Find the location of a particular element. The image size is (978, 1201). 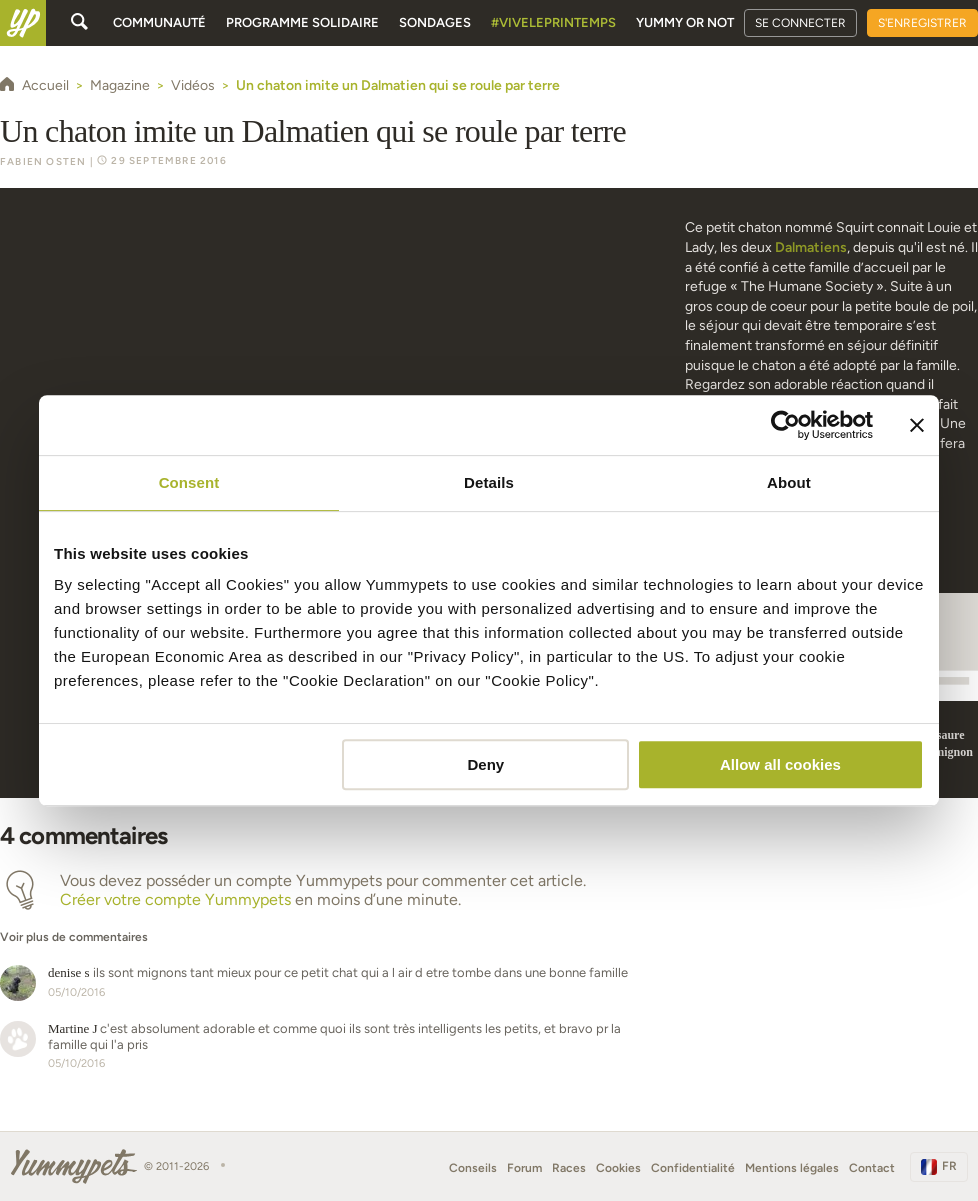

Races is located at coordinates (569, 1168).